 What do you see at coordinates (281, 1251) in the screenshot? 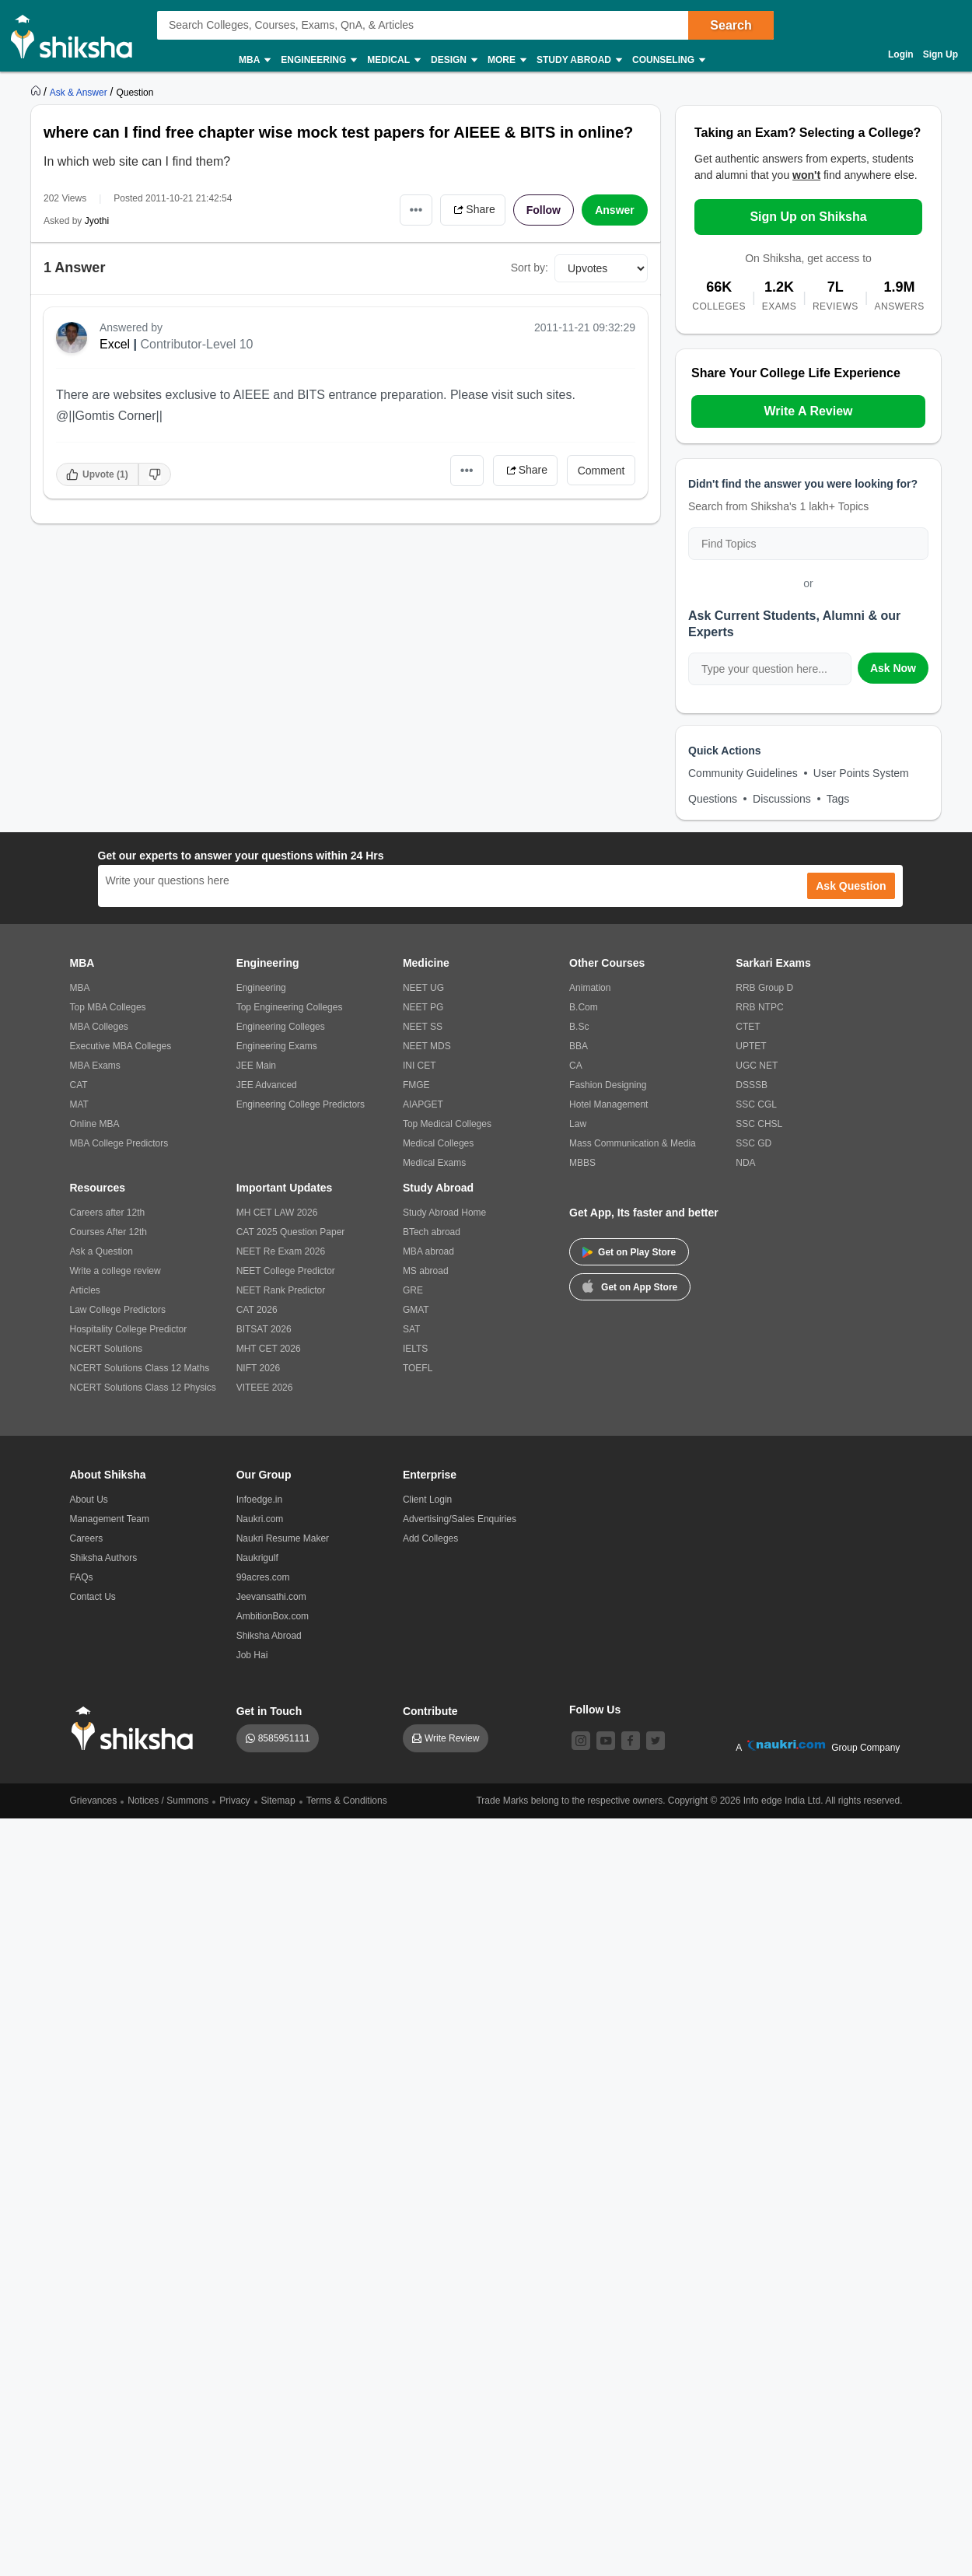
I see `NEET Re Exam 2026` at bounding box center [281, 1251].